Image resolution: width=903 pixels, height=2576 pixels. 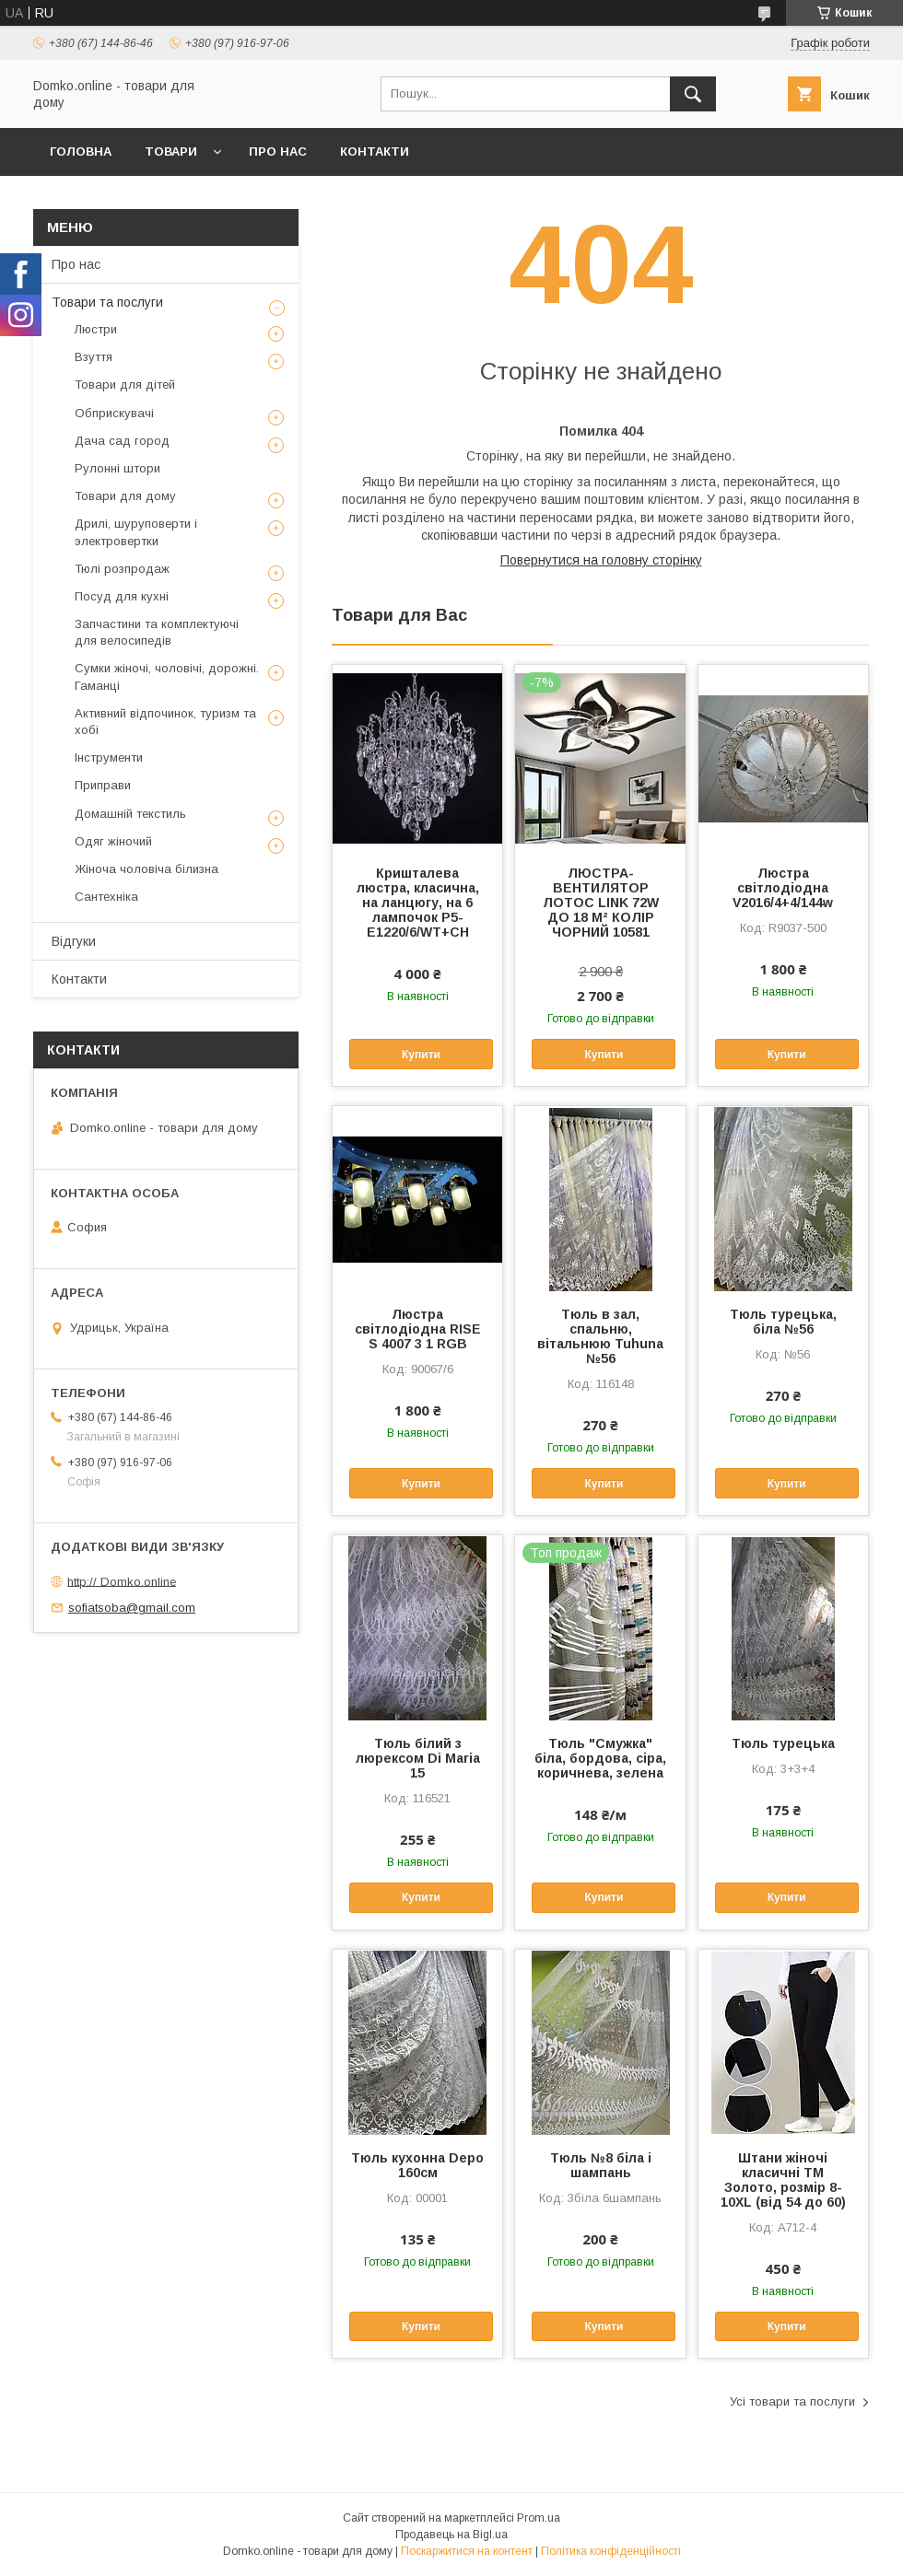 I want to click on Одяг жіночий, so click(x=113, y=841).